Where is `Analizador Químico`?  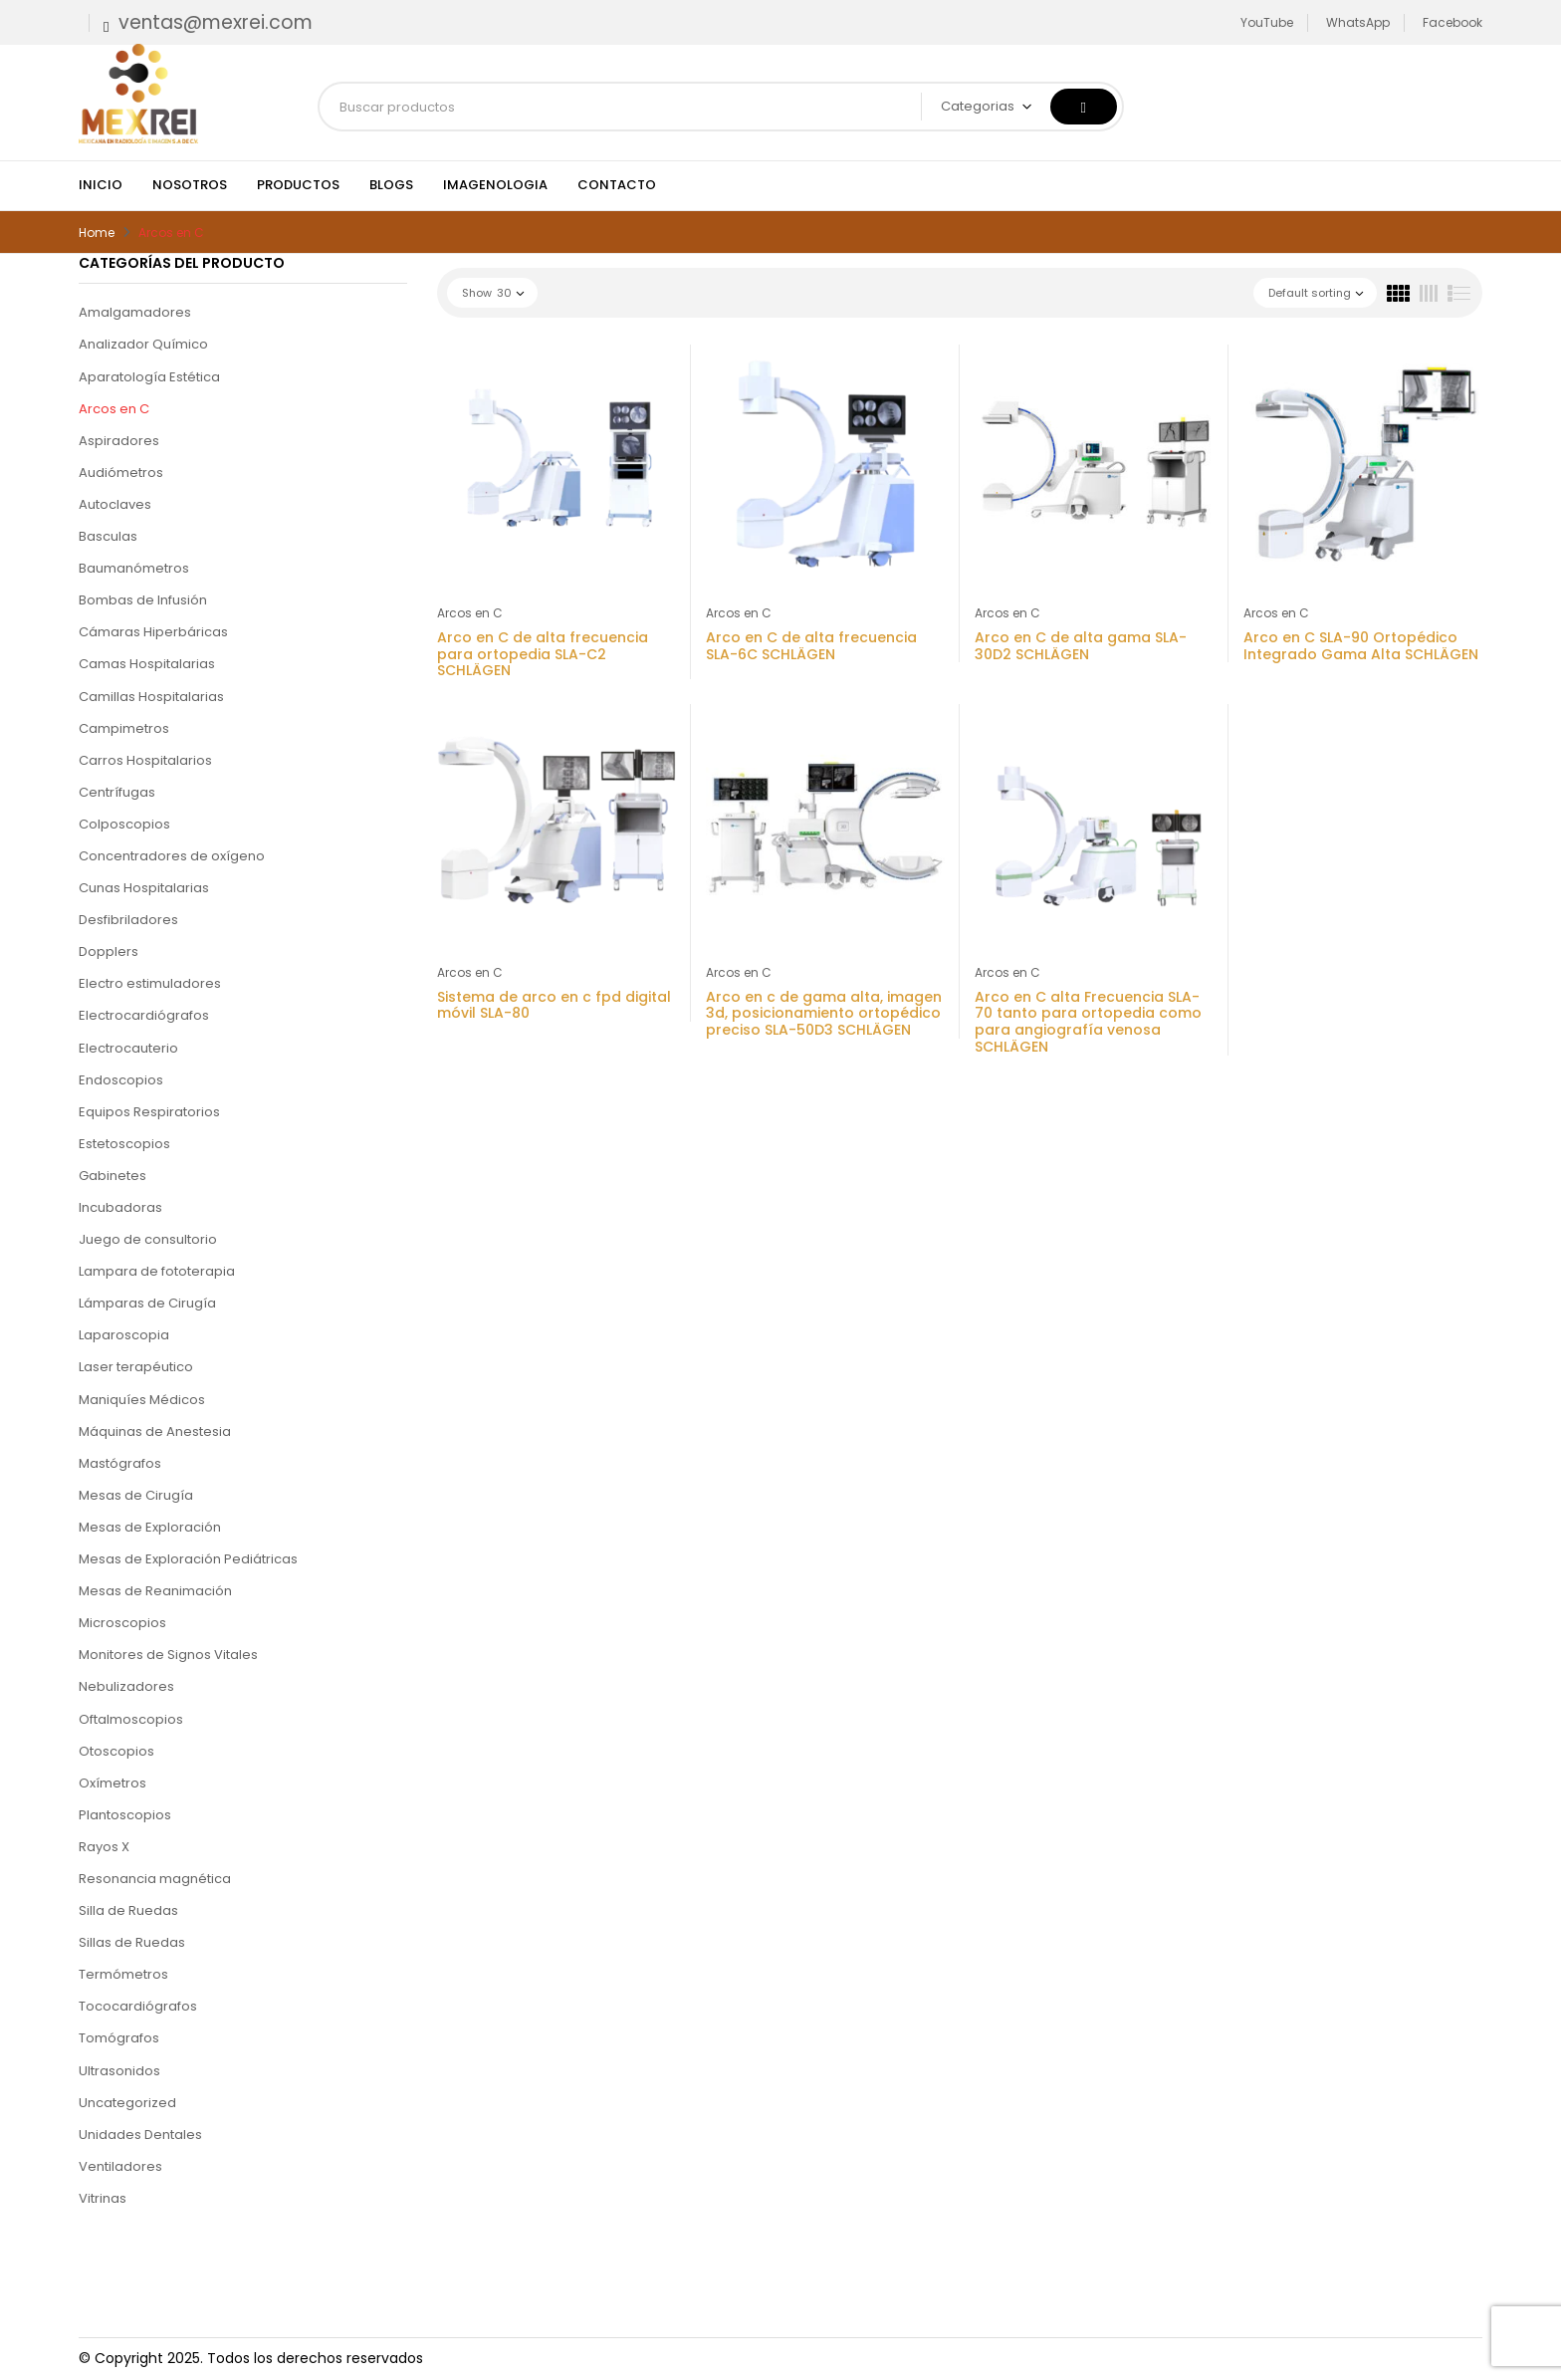
Analizador Químico is located at coordinates (143, 344).